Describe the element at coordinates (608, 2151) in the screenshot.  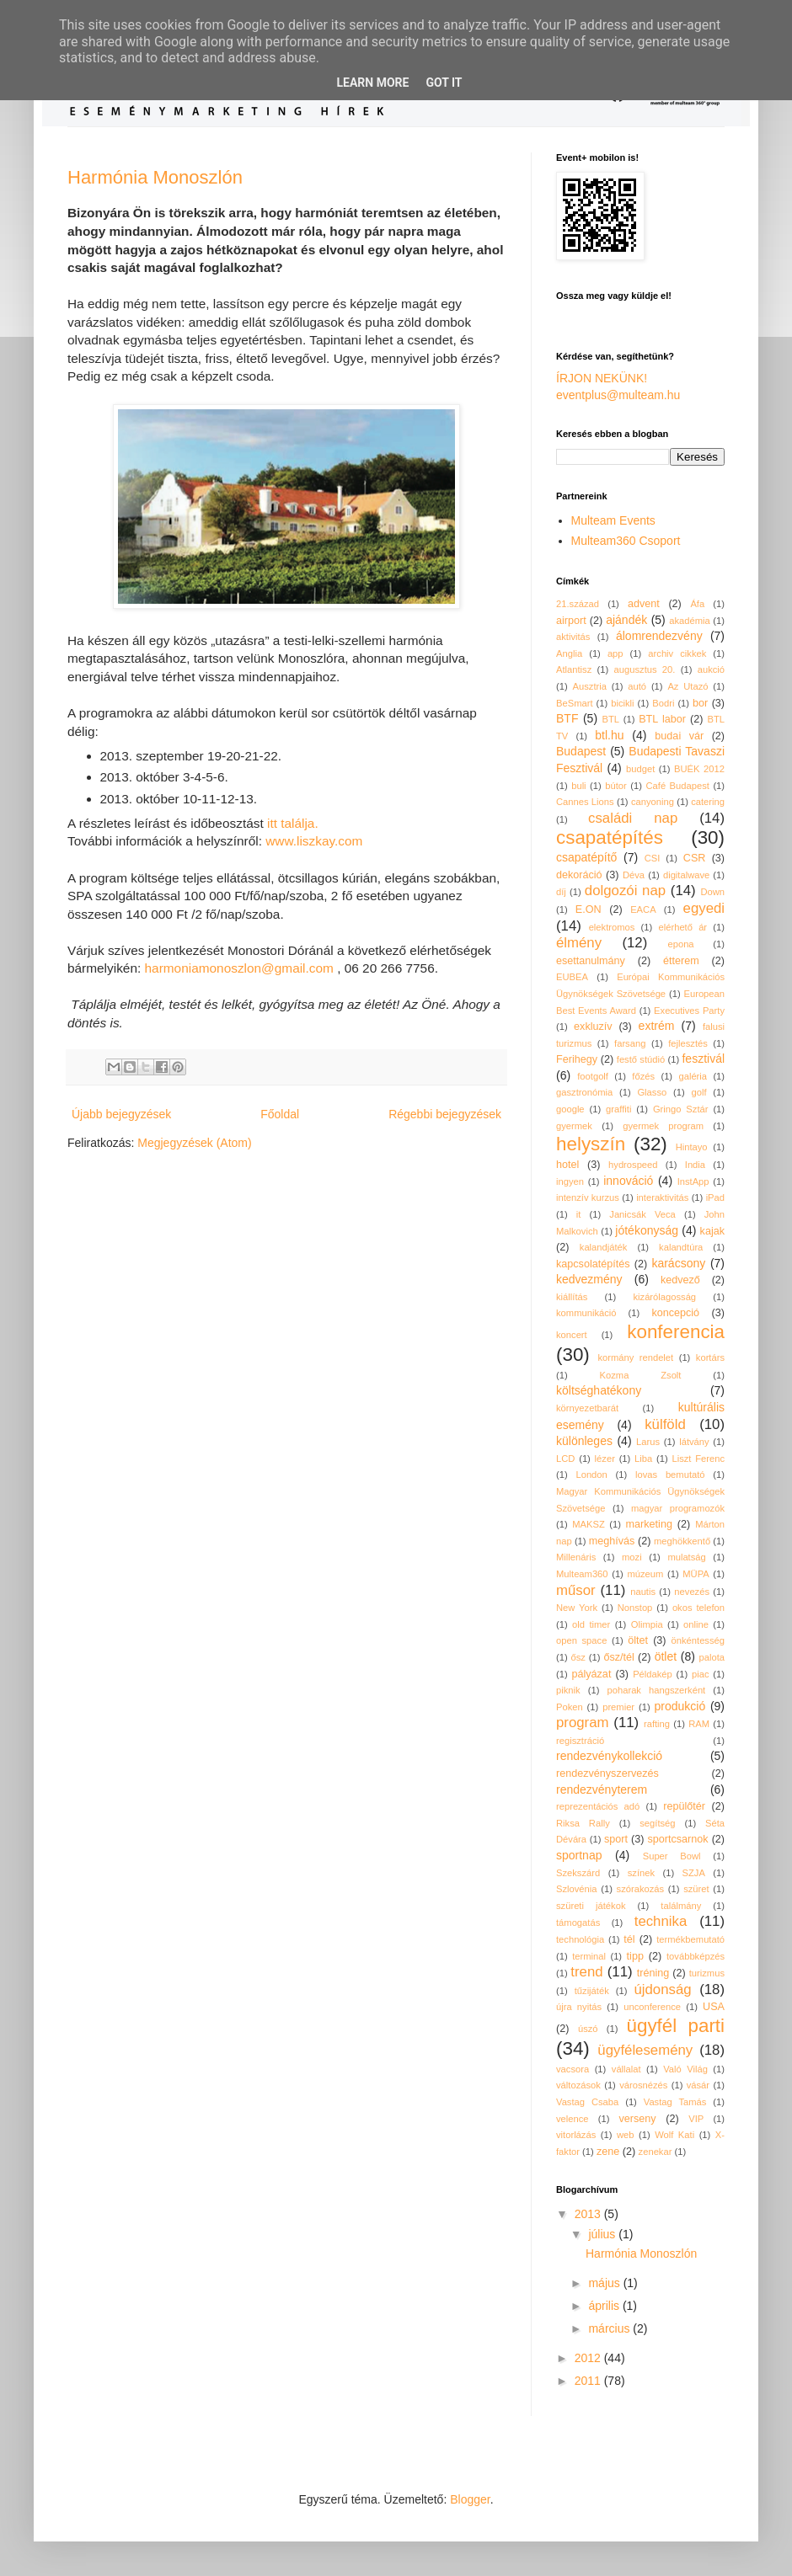
I see `zene` at that location.